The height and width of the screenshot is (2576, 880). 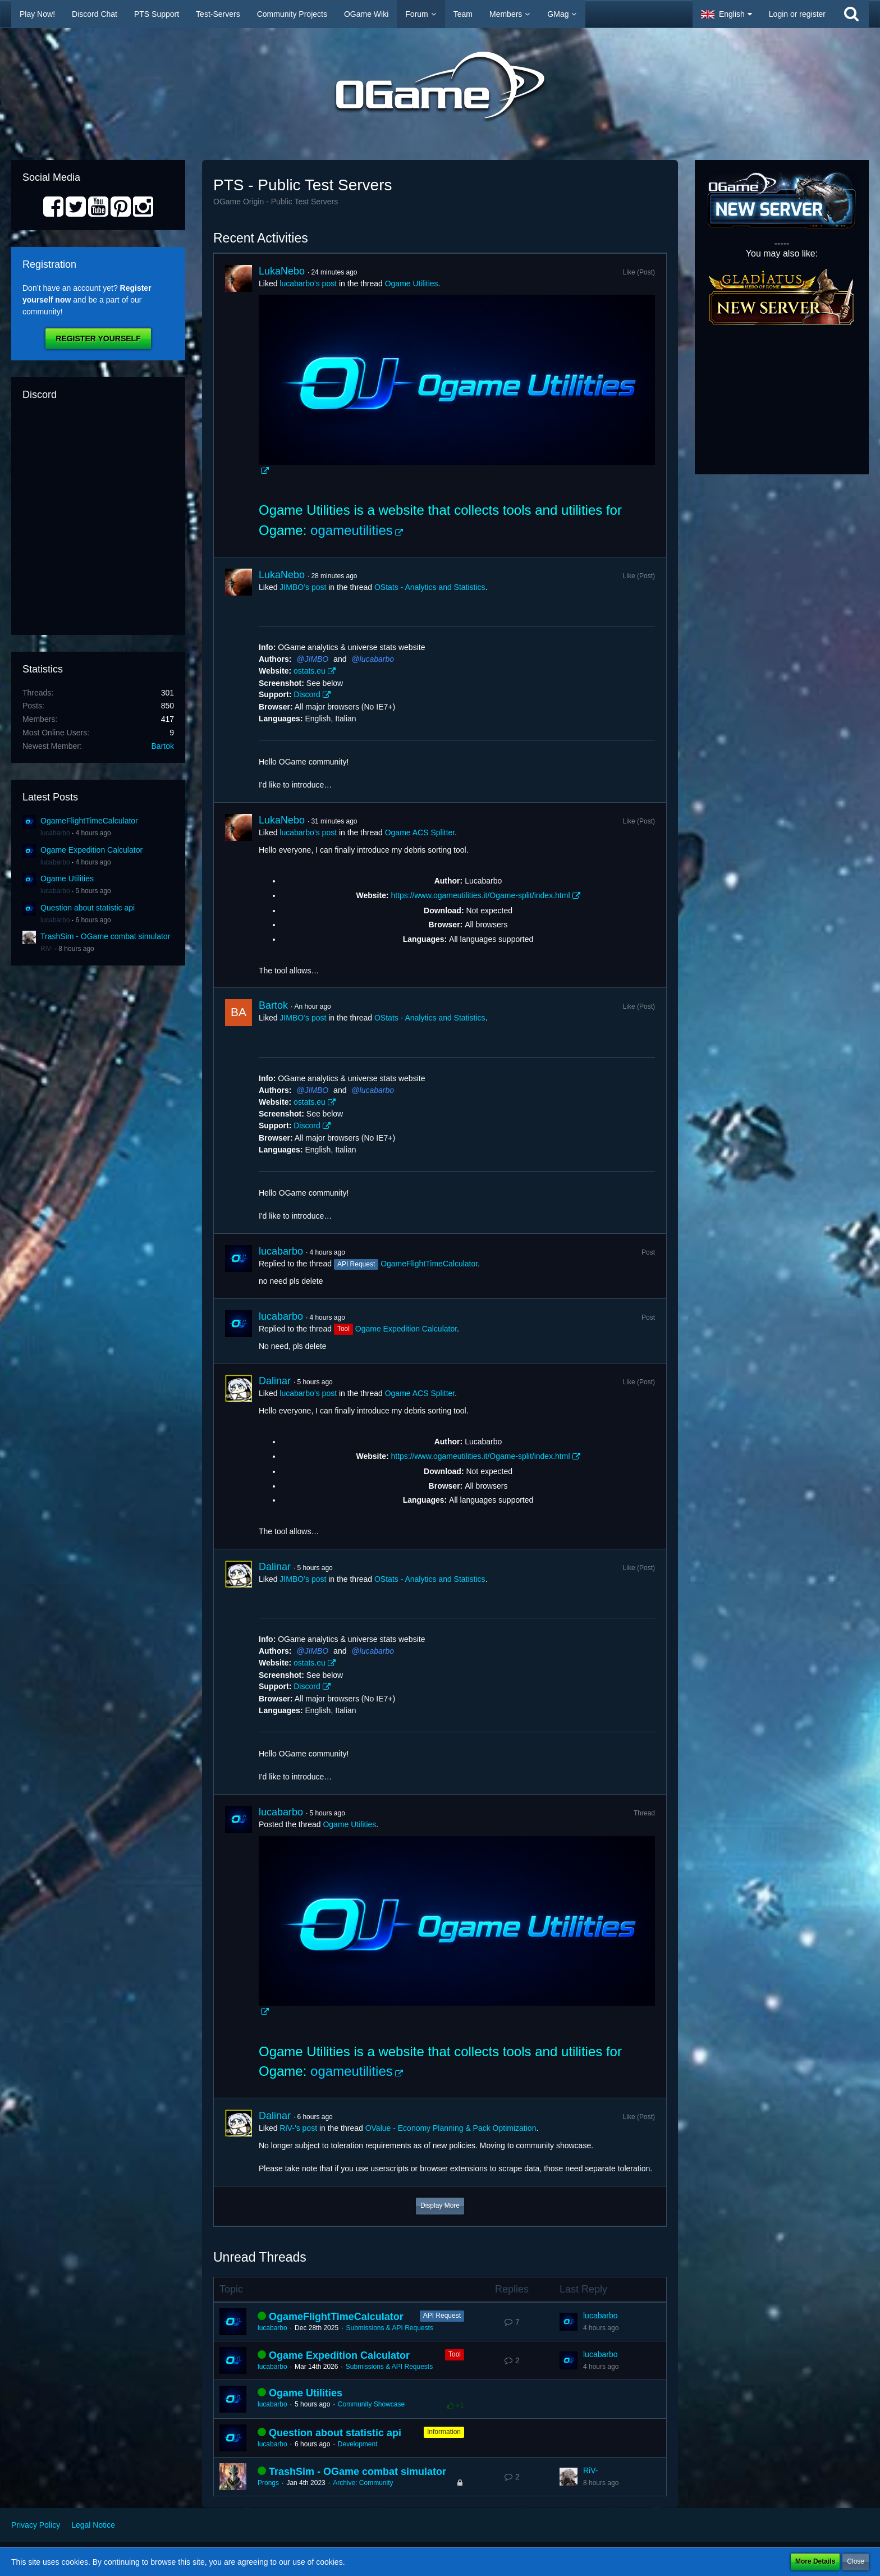 I want to click on Ogame ACS Splitter, so click(x=420, y=832).